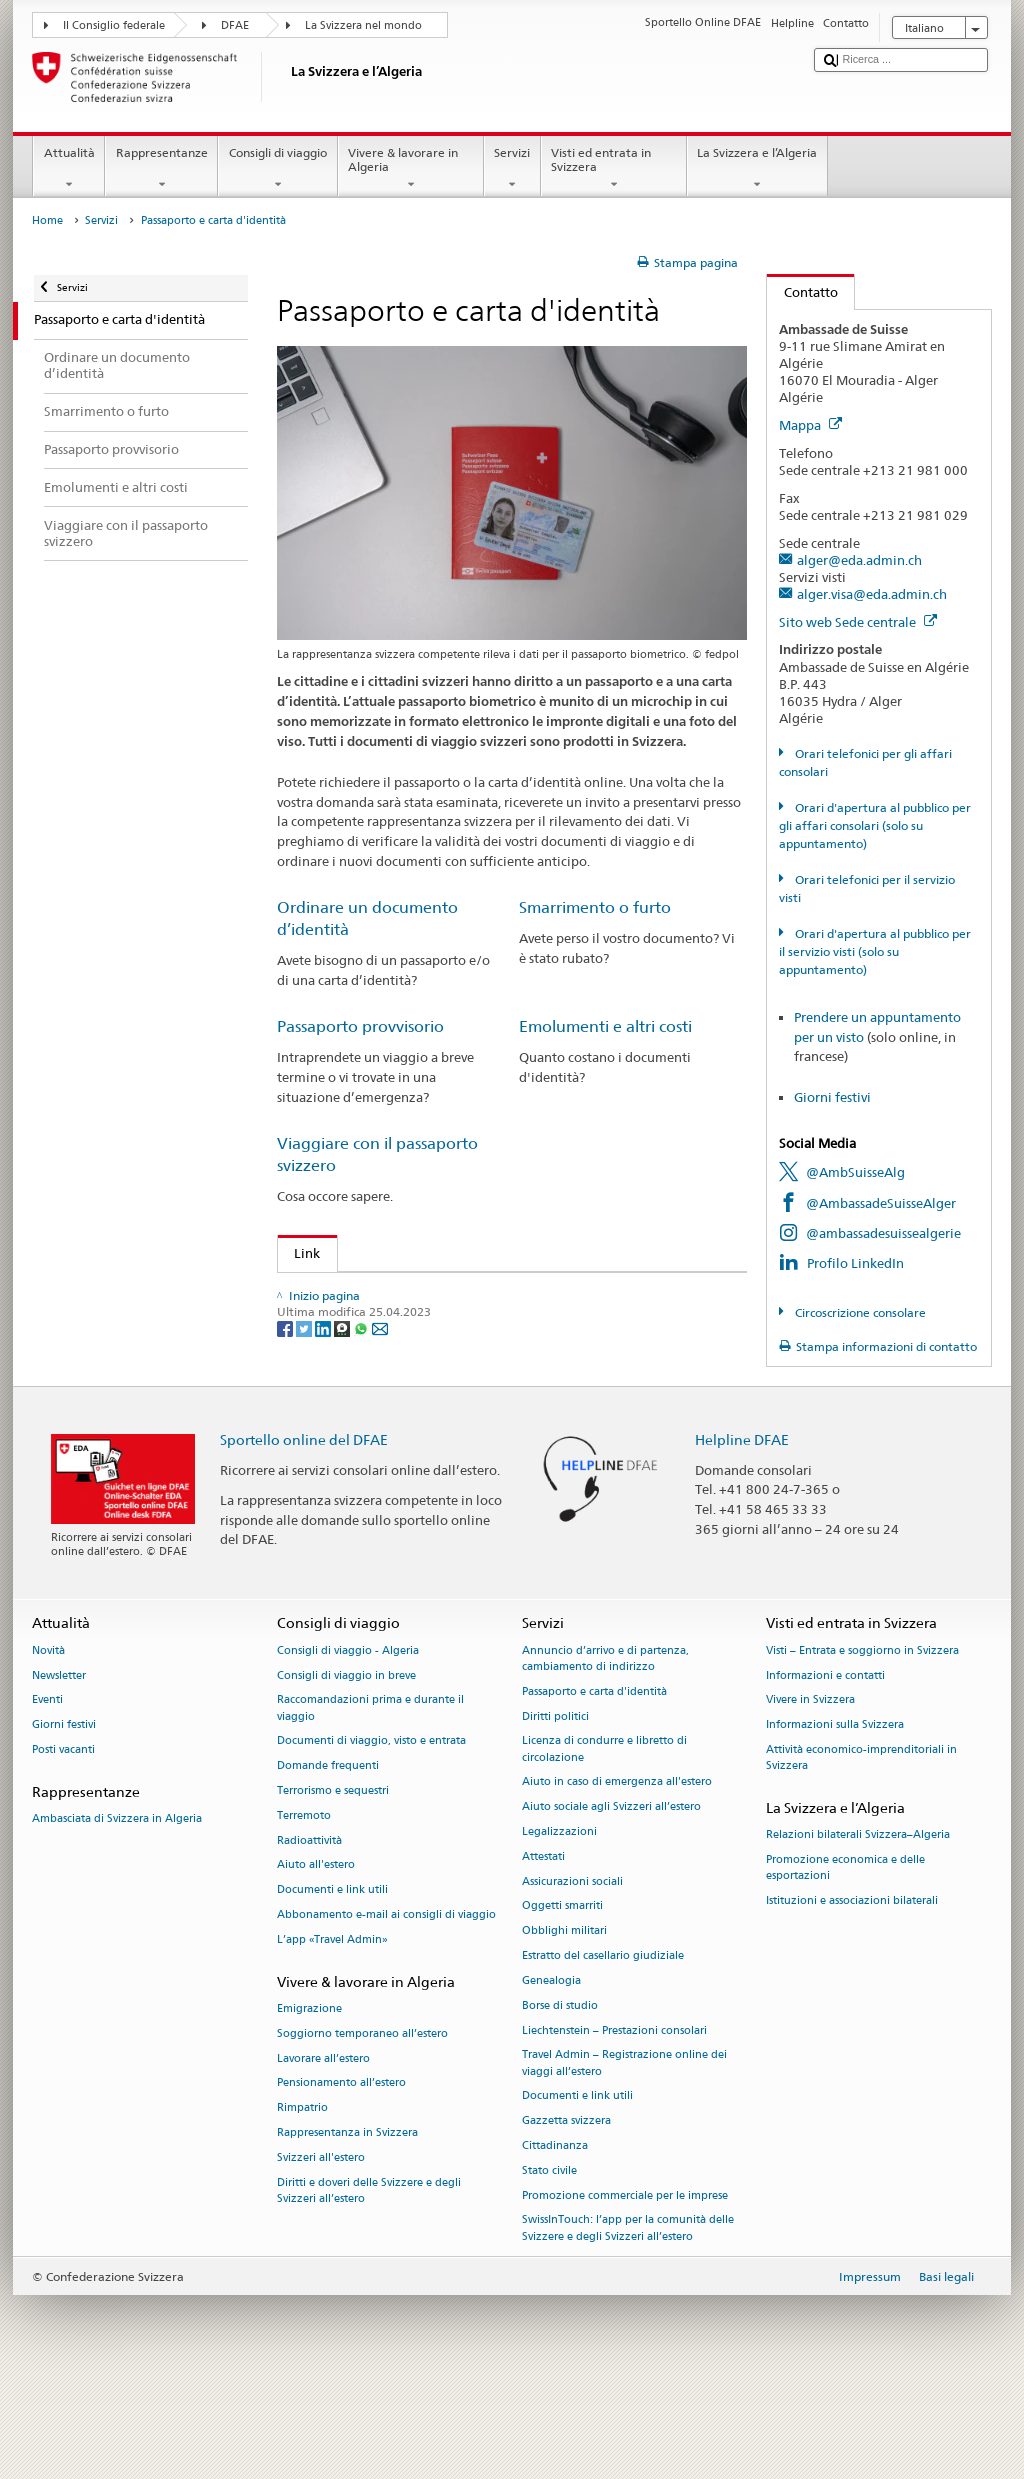 The image size is (1024, 2479). I want to click on L’app «Travel Admin», so click(332, 2033).